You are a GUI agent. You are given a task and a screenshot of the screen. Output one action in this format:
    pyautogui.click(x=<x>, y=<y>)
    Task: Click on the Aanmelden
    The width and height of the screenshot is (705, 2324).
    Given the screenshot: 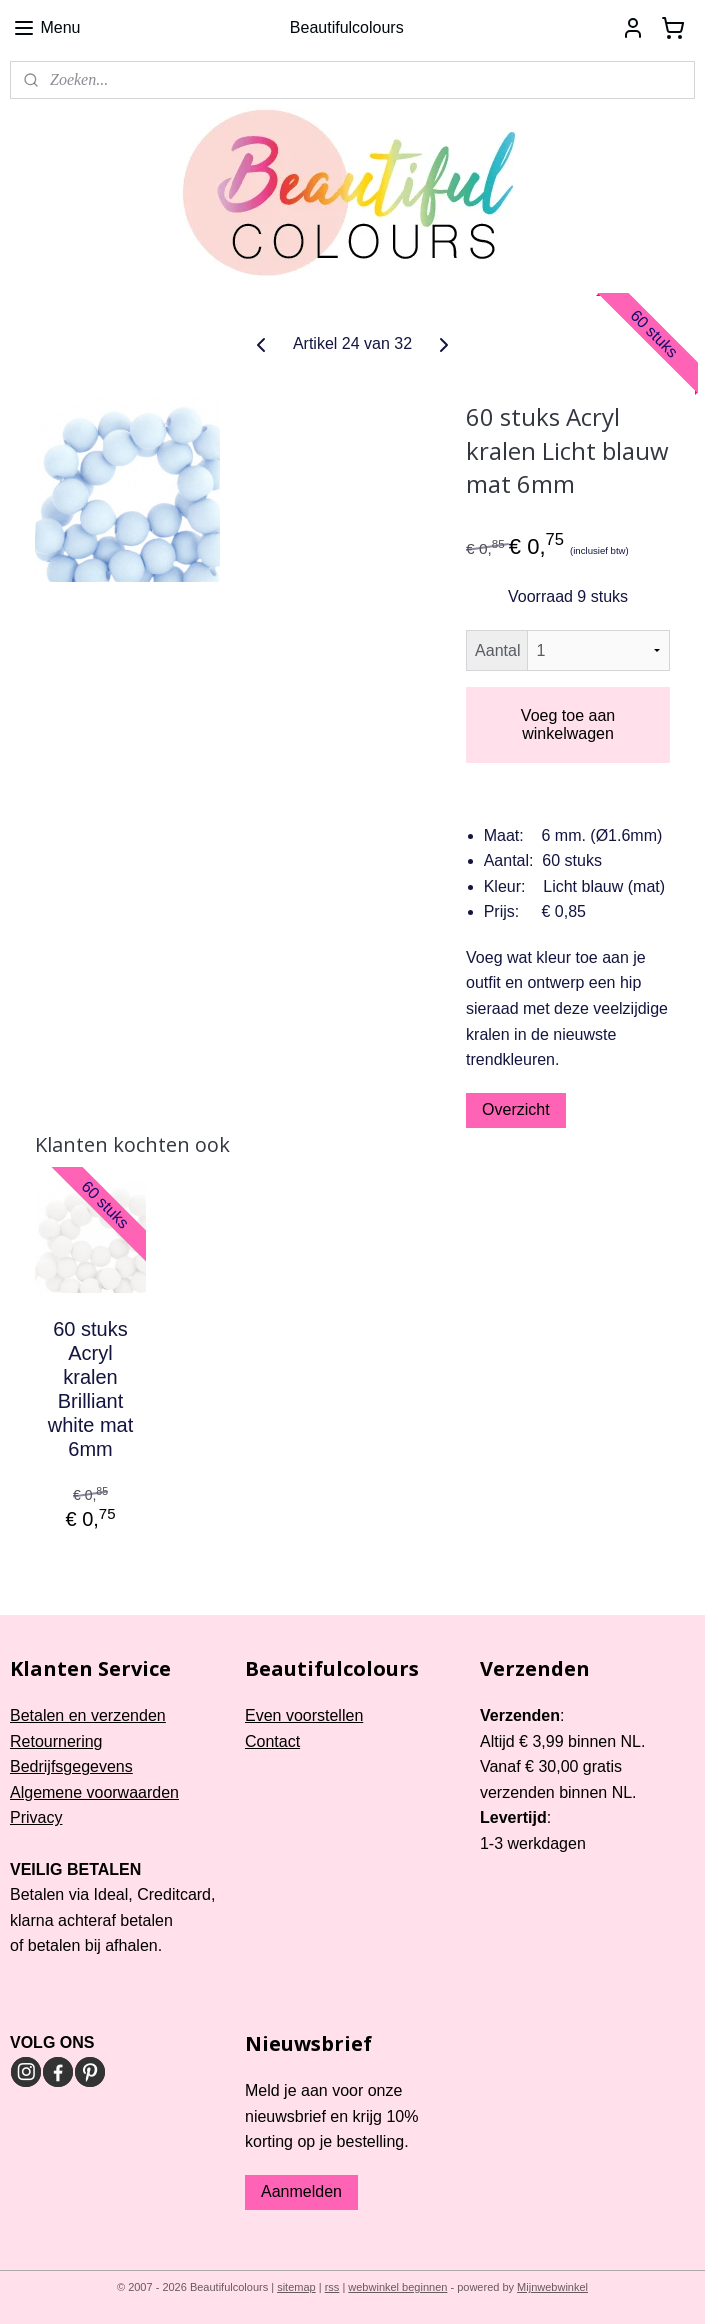 What is the action you would take?
    pyautogui.click(x=301, y=2191)
    